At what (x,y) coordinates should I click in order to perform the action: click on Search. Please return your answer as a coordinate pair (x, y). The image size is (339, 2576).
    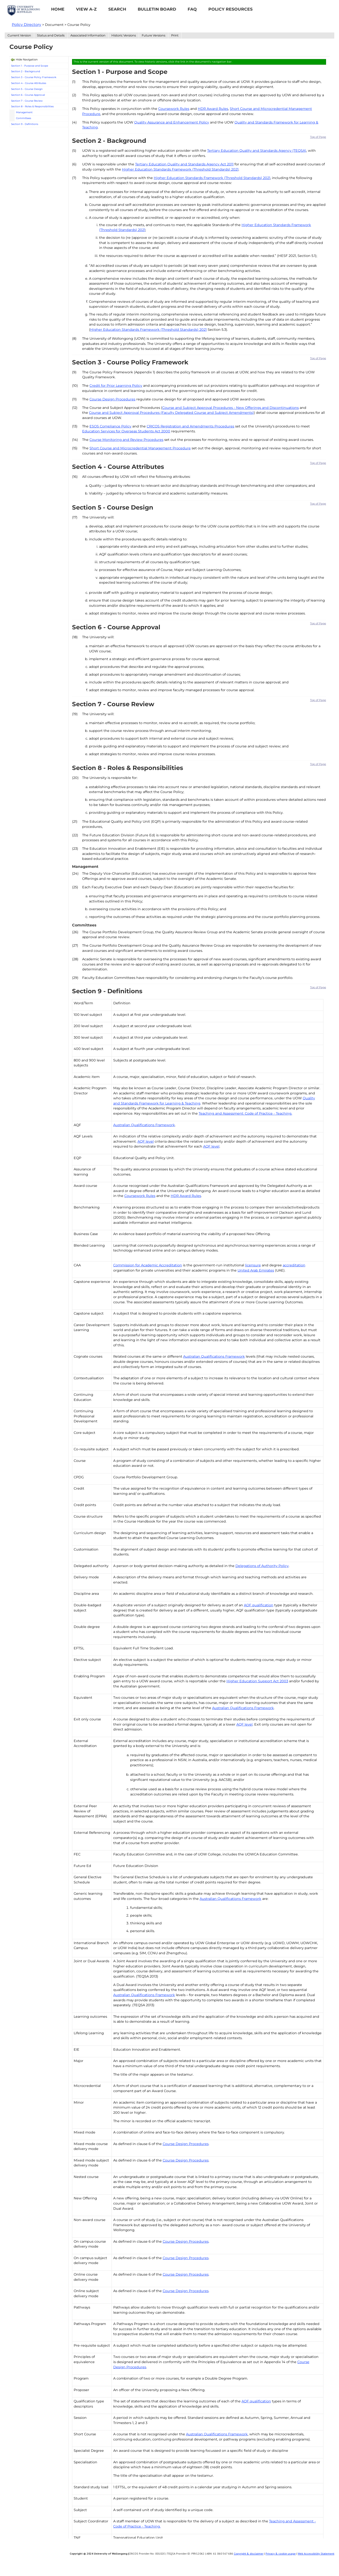
    Looking at the image, I should click on (117, 9).